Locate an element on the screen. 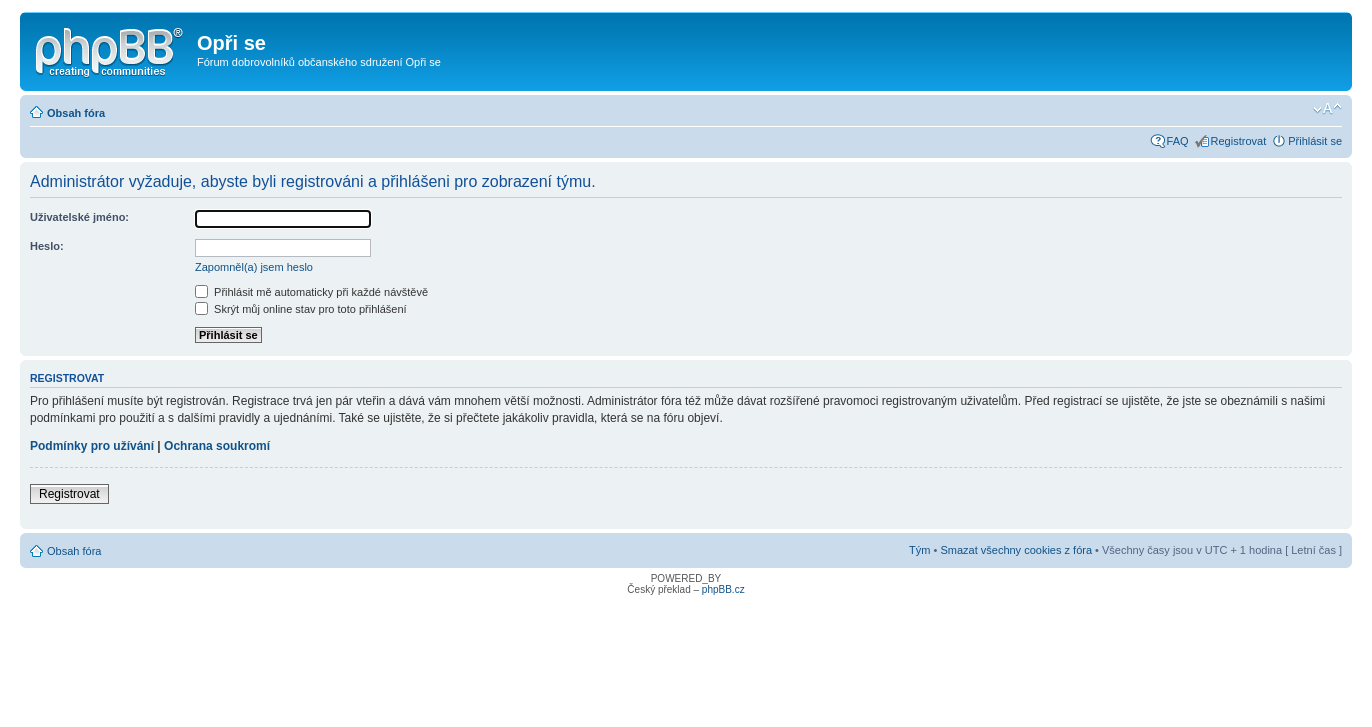 The height and width of the screenshot is (727, 1372). Přihlásit mě automaticky při každé návštěvě is located at coordinates (311, 292).